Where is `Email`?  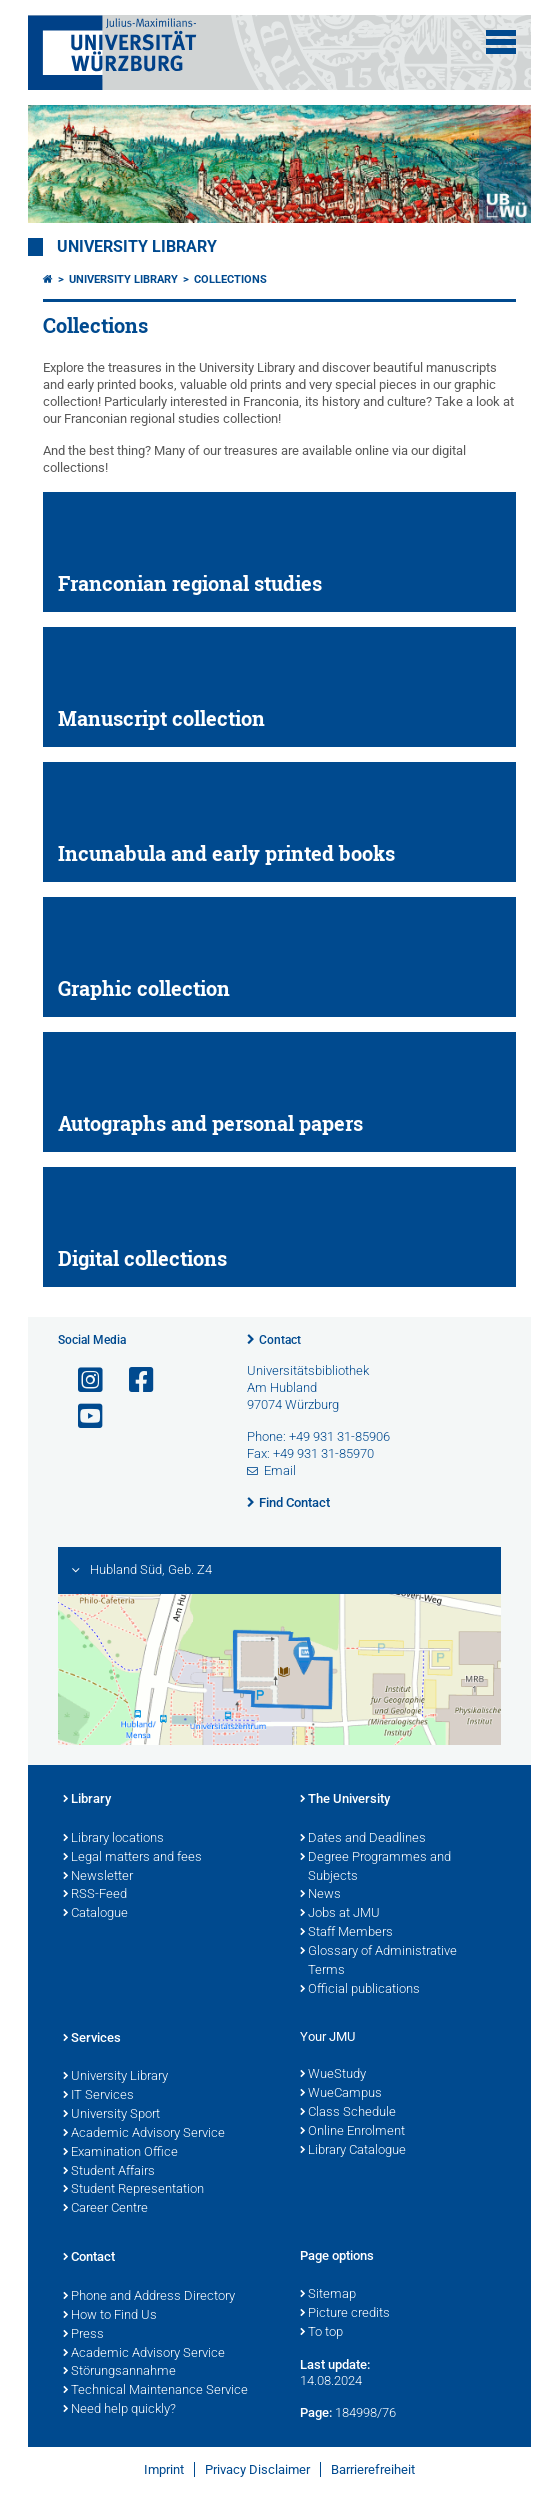
Email is located at coordinates (280, 1470).